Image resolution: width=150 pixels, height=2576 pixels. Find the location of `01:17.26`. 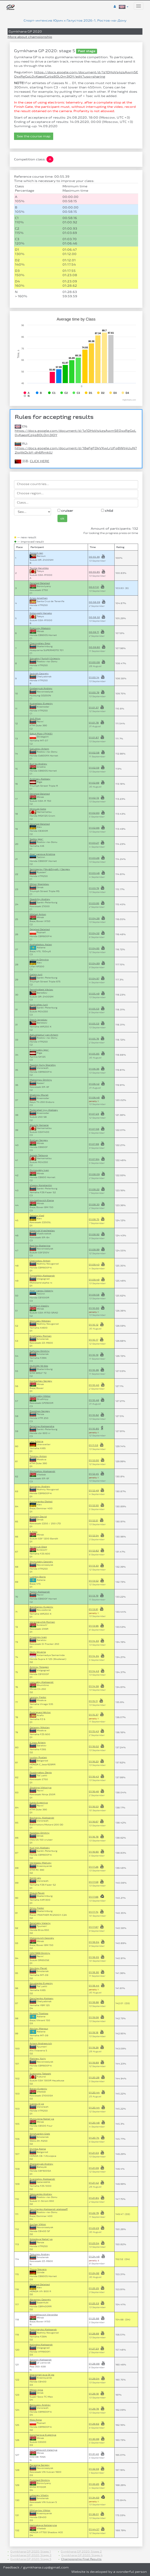

01:17.26 is located at coordinates (93, 1866).